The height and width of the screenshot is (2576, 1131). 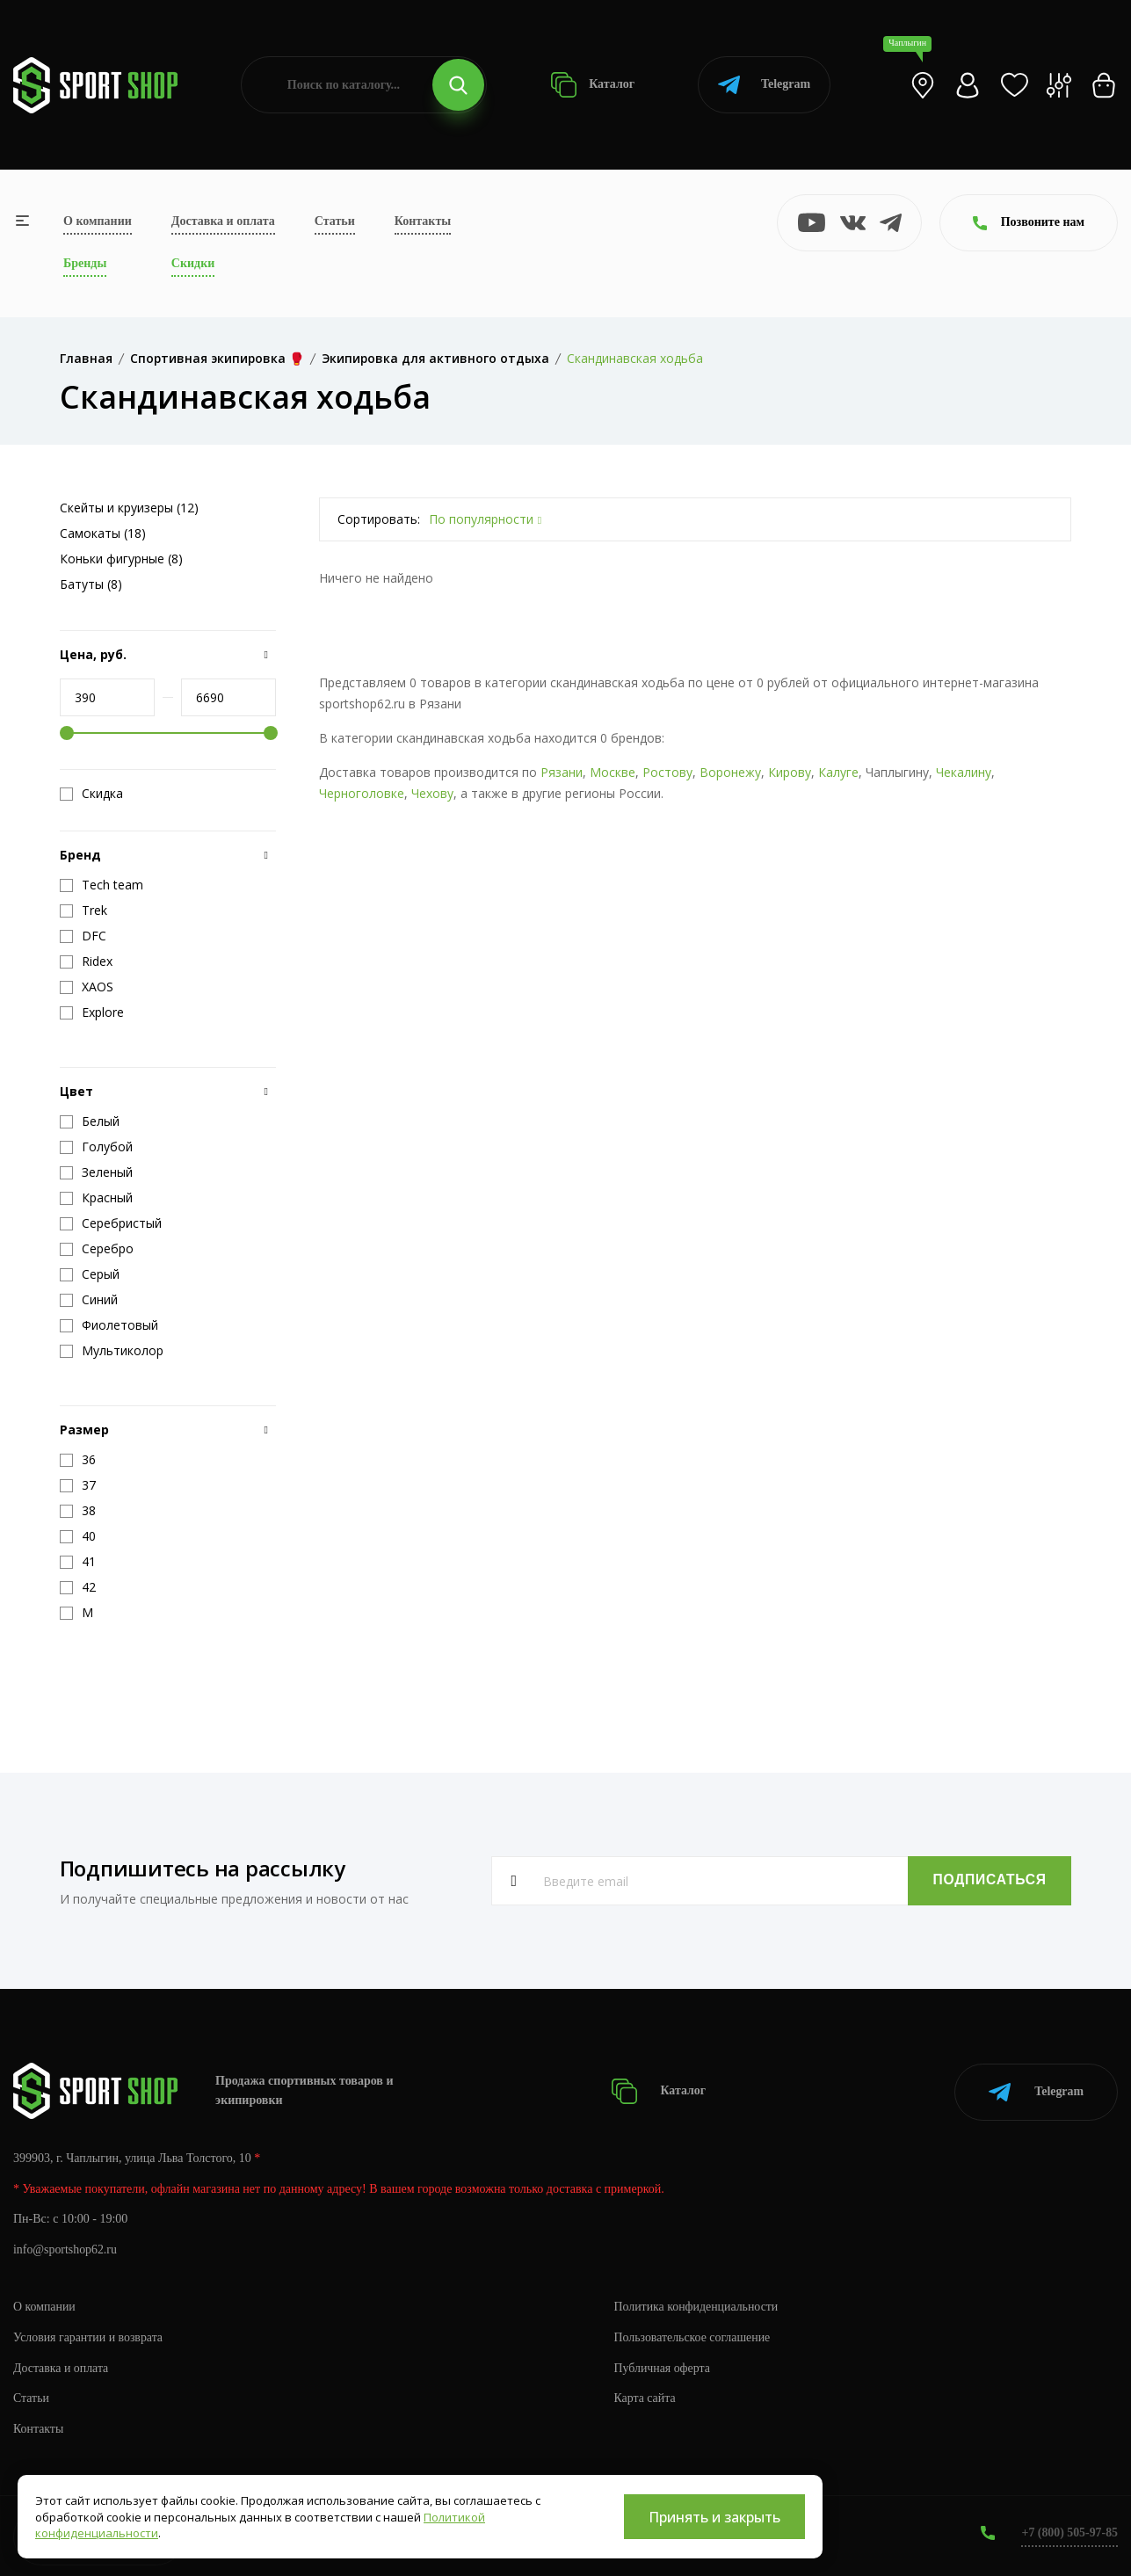 What do you see at coordinates (223, 221) in the screenshot?
I see `Доставка и оплата` at bounding box center [223, 221].